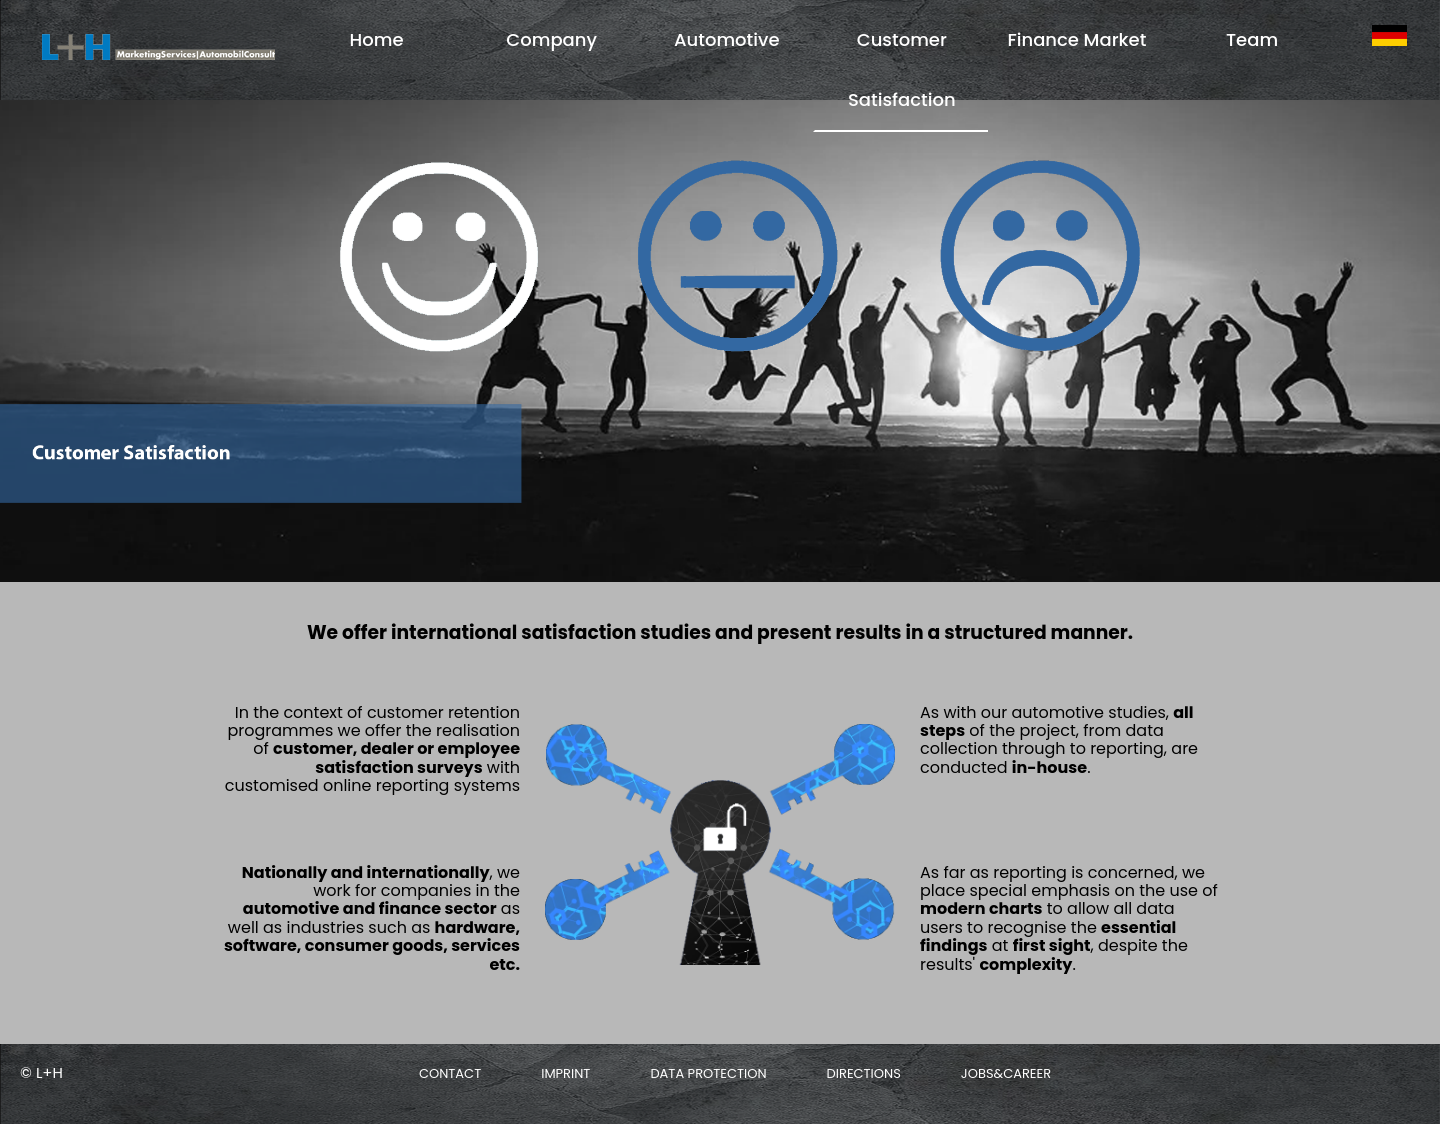  What do you see at coordinates (1006, 1073) in the screenshot?
I see `Jobs&Career` at bounding box center [1006, 1073].